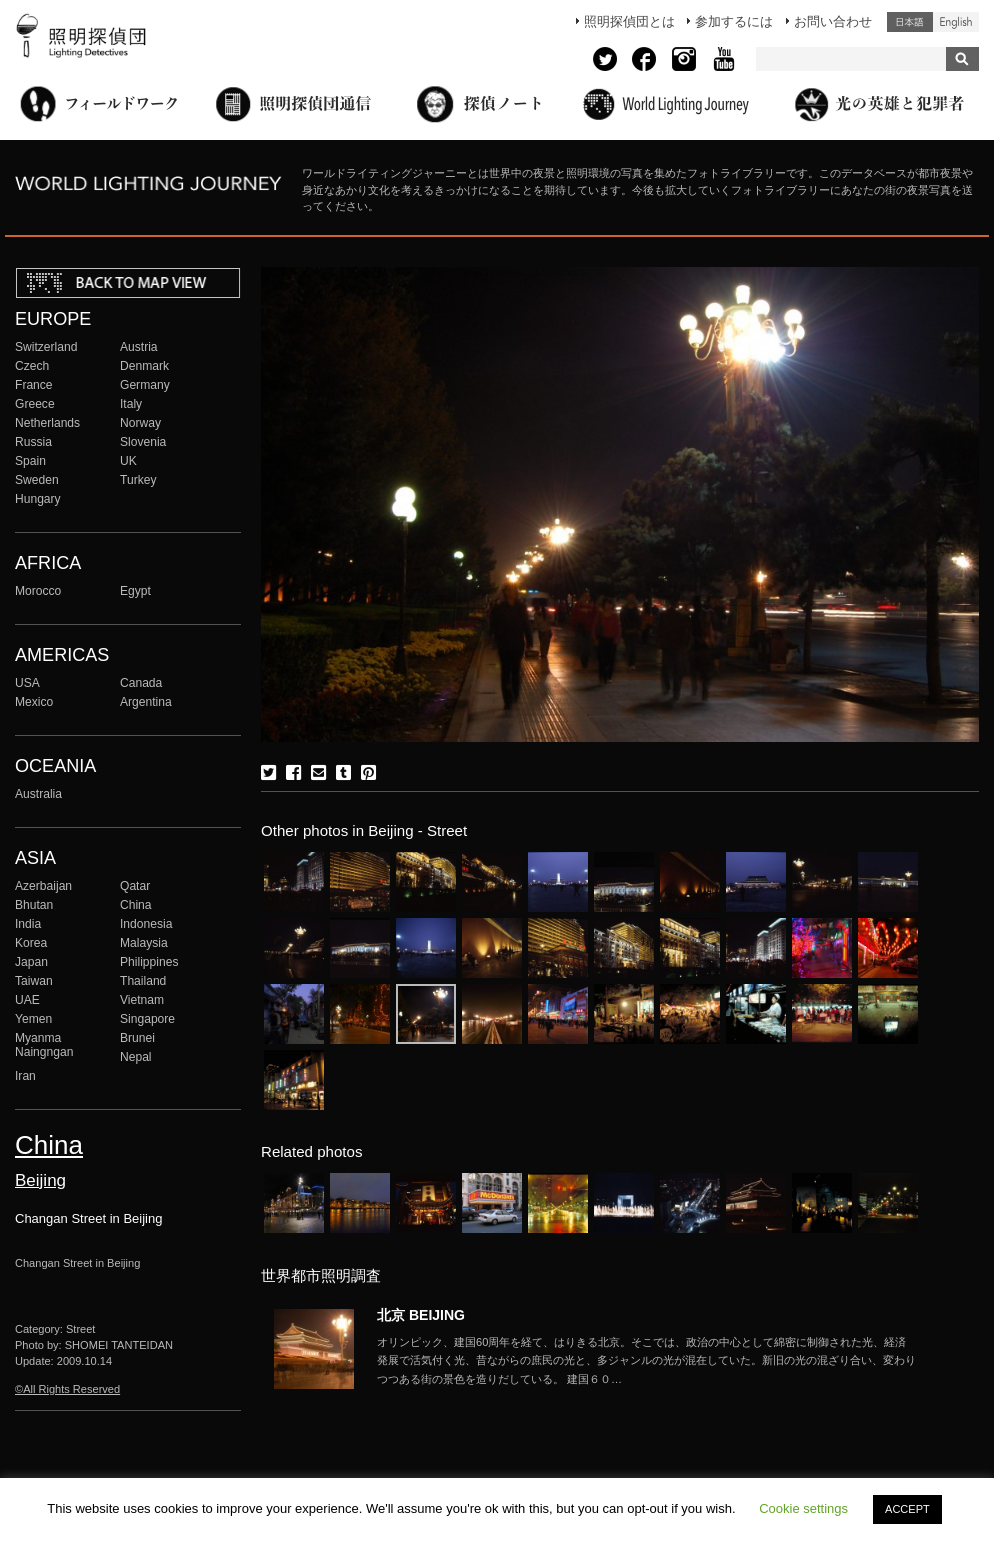 Image resolution: width=994 pixels, height=1541 pixels. Describe the element at coordinates (910, 22) in the screenshot. I see `日本語` at that location.